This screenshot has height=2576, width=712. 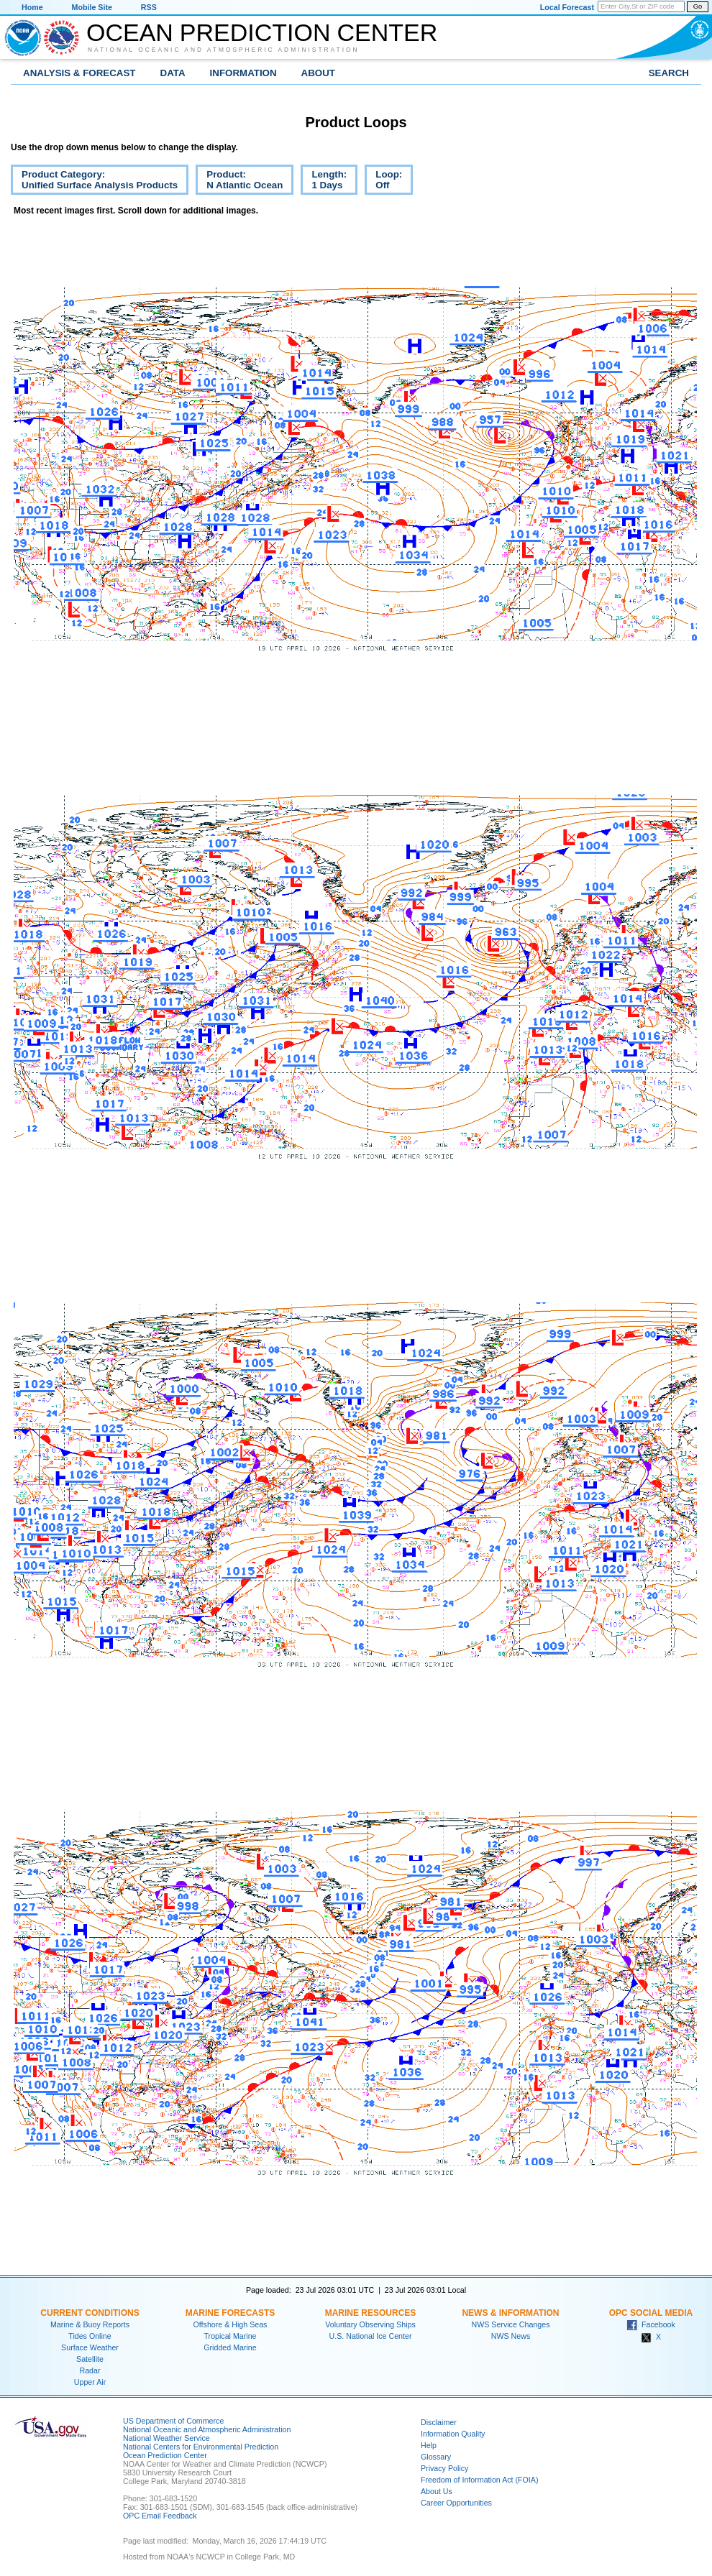 What do you see at coordinates (230, 2324) in the screenshot?
I see `Offshore & High Seas` at bounding box center [230, 2324].